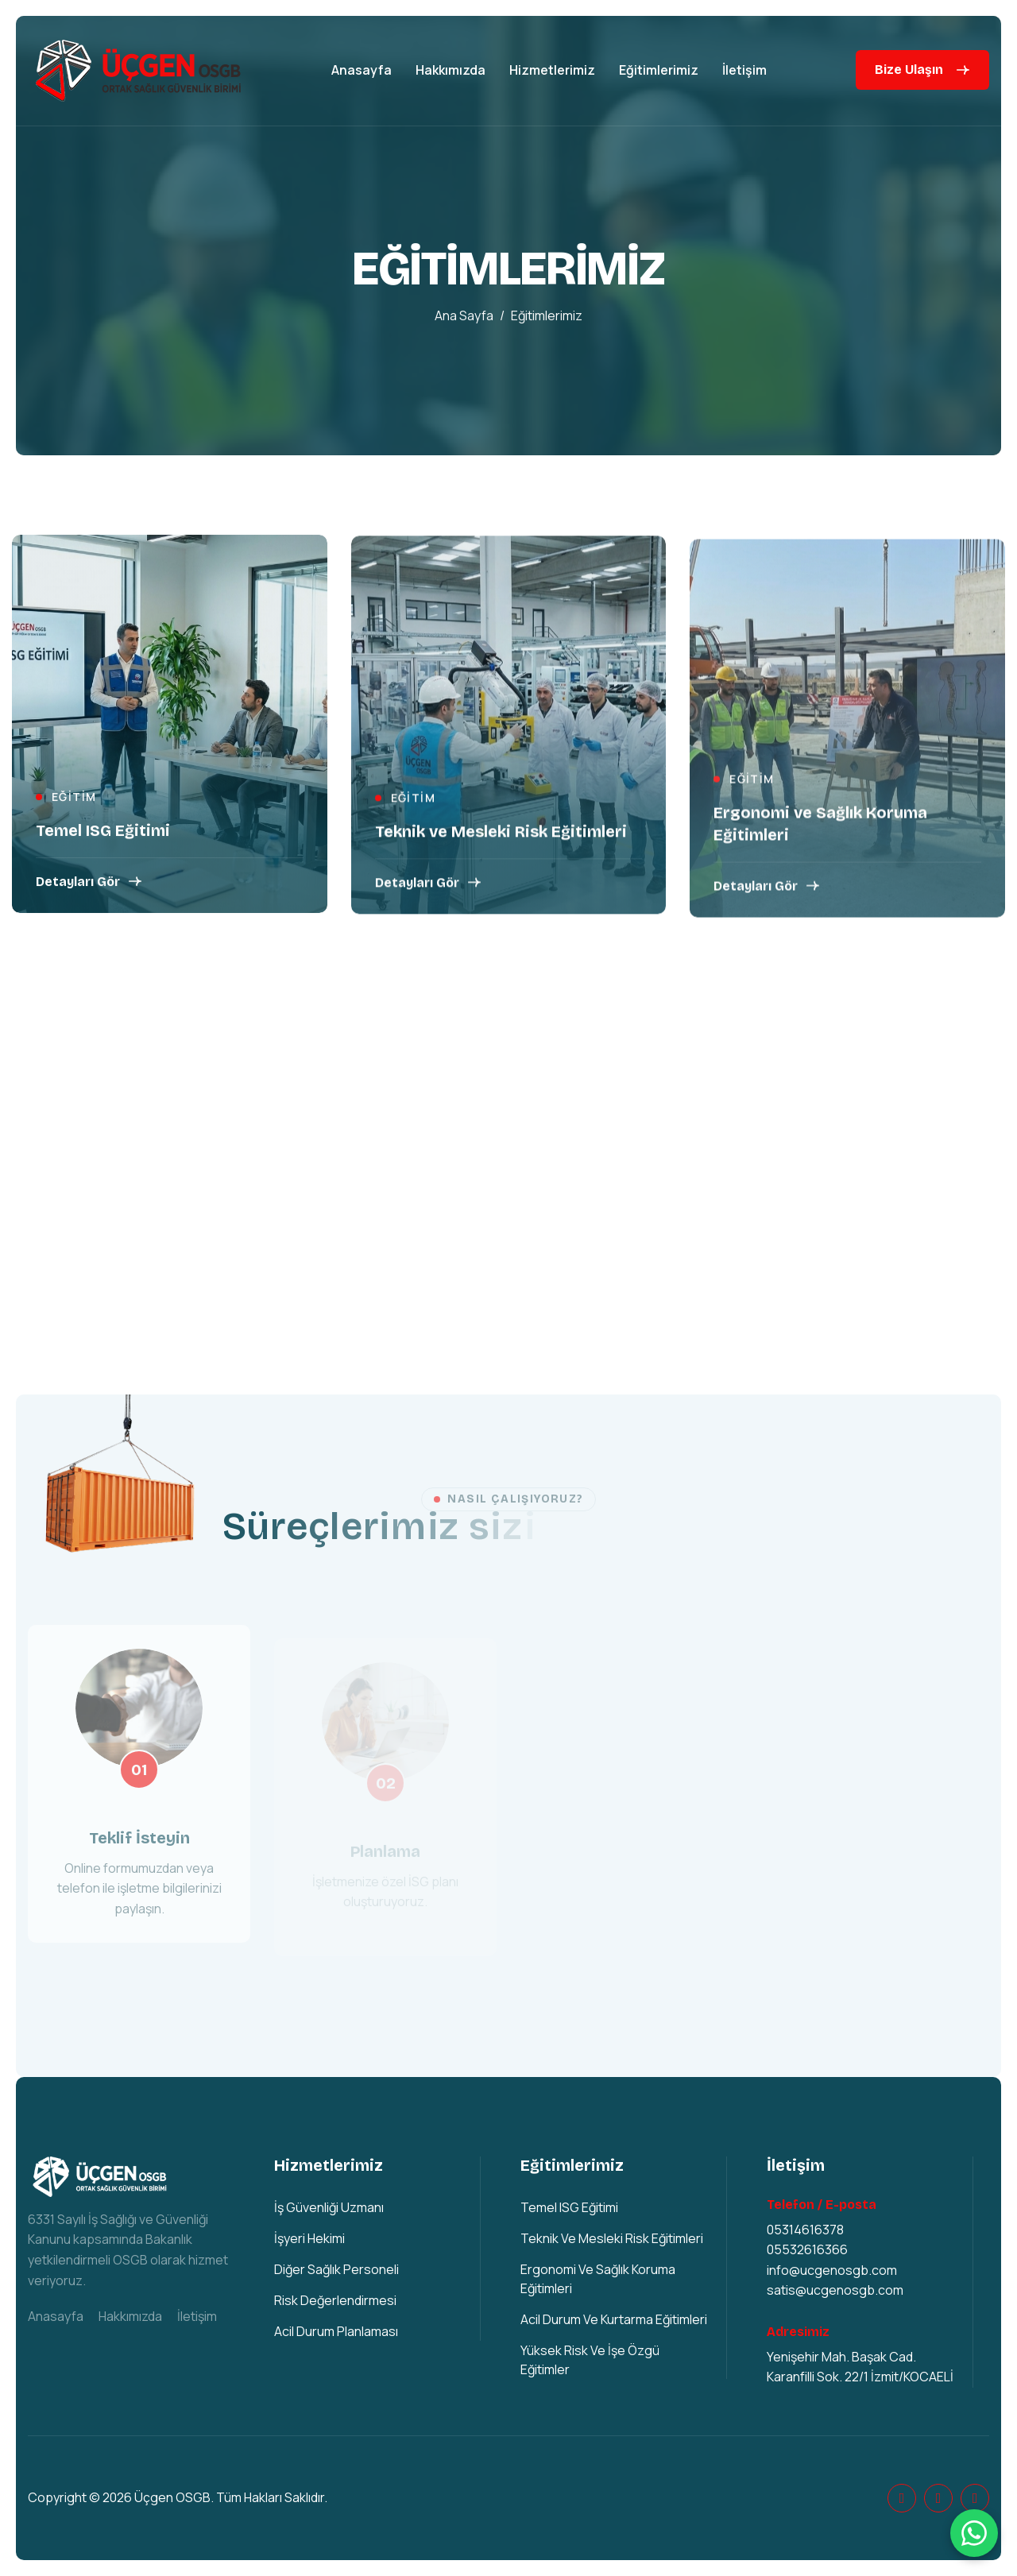 Image resolution: width=1017 pixels, height=2576 pixels. Describe the element at coordinates (807, 2249) in the screenshot. I see `05532616366` at that location.